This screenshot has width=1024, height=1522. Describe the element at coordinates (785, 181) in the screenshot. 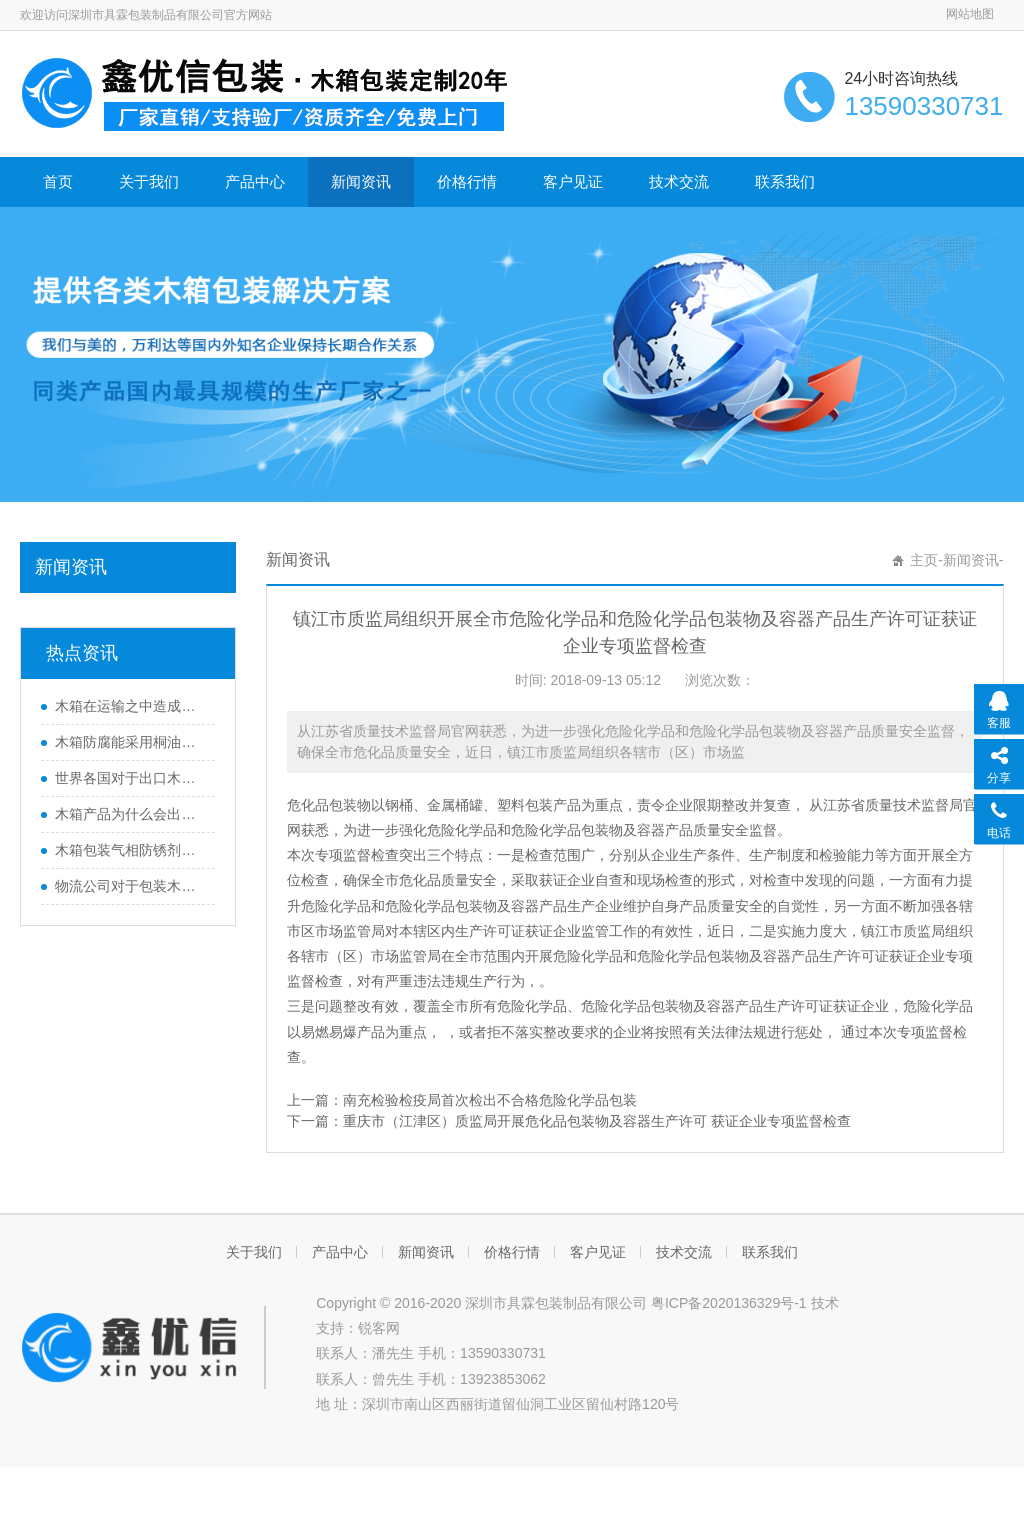

I see `联系我们` at that location.